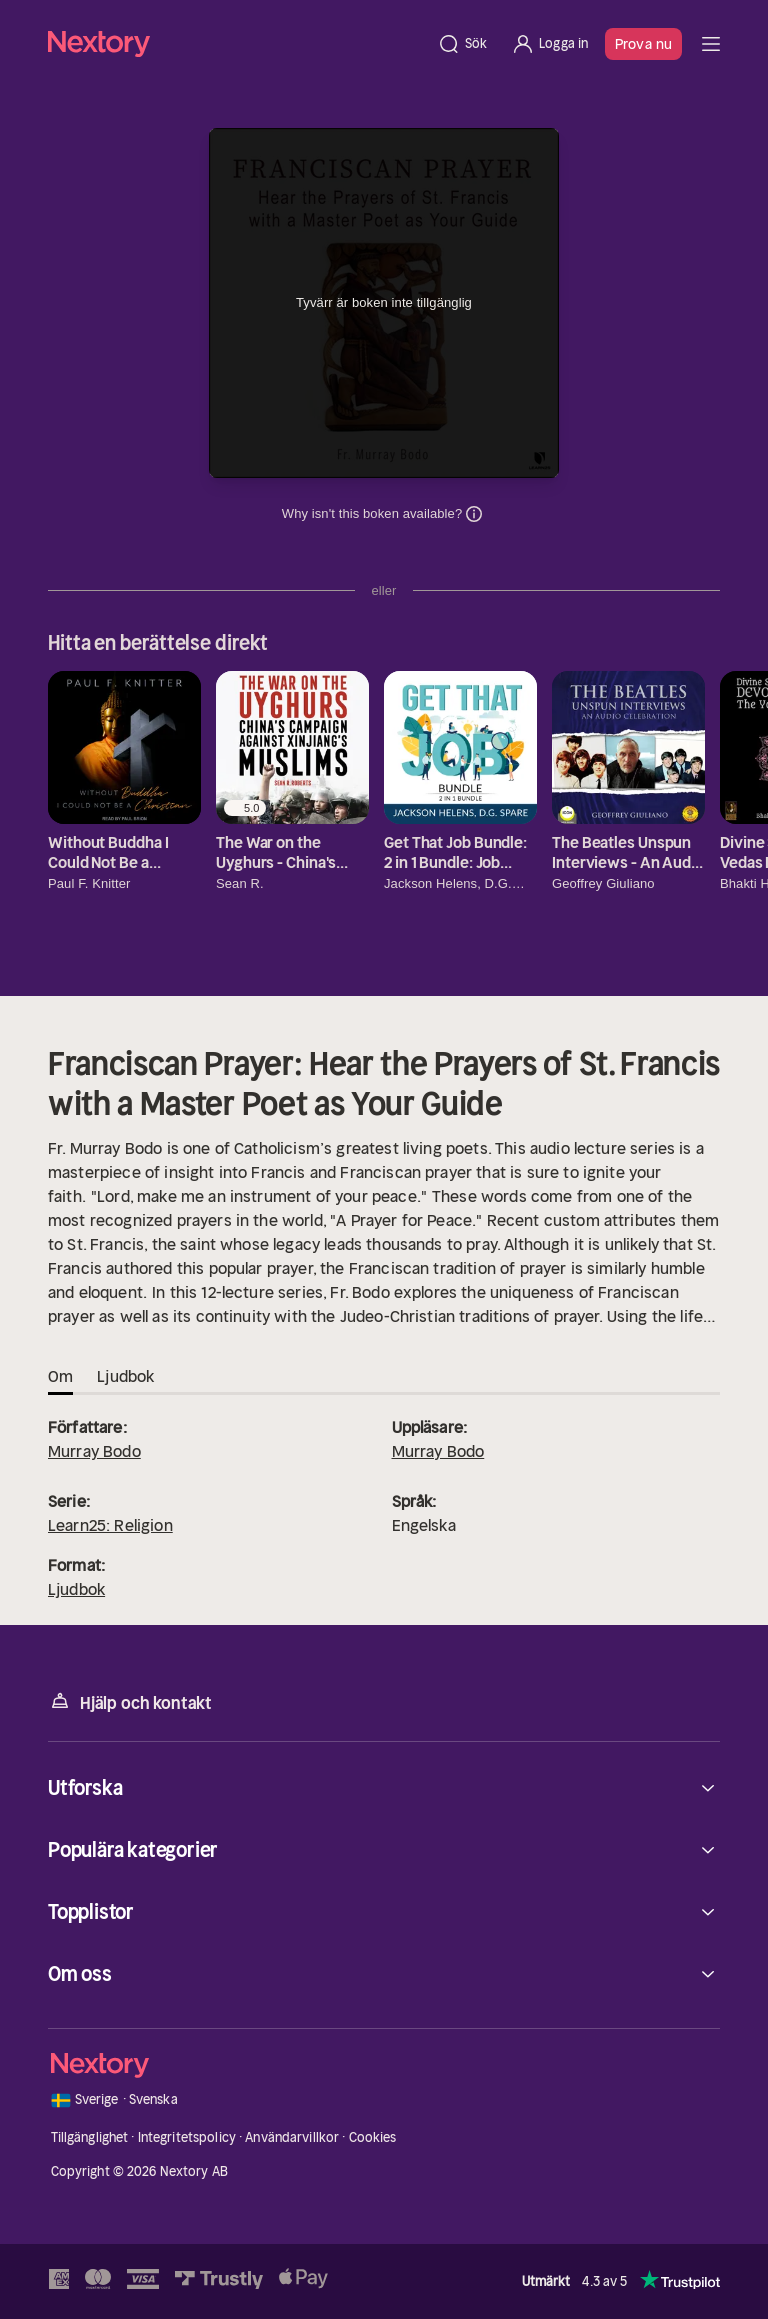 This screenshot has height=2319, width=768. What do you see at coordinates (292, 2137) in the screenshot?
I see `Användarvillkor` at bounding box center [292, 2137].